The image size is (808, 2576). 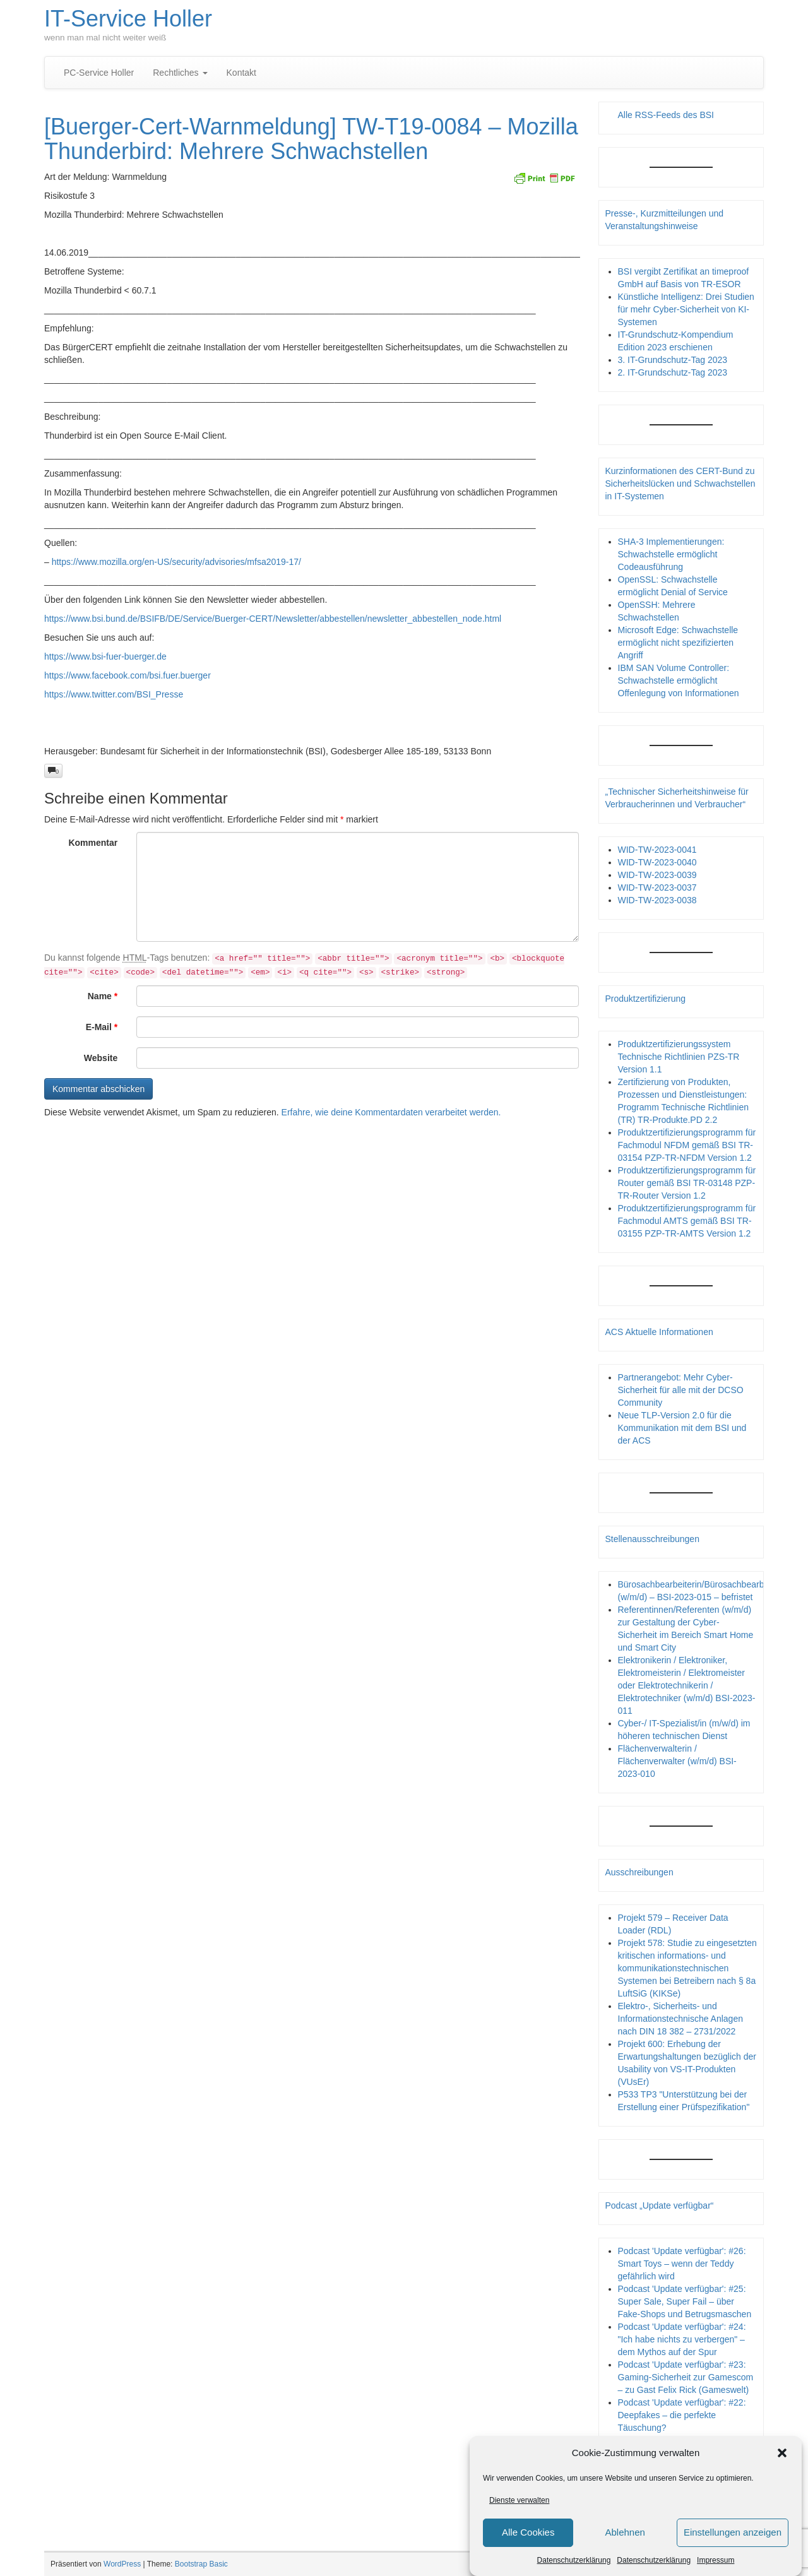 I want to click on [button], so click(x=782, y=2453).